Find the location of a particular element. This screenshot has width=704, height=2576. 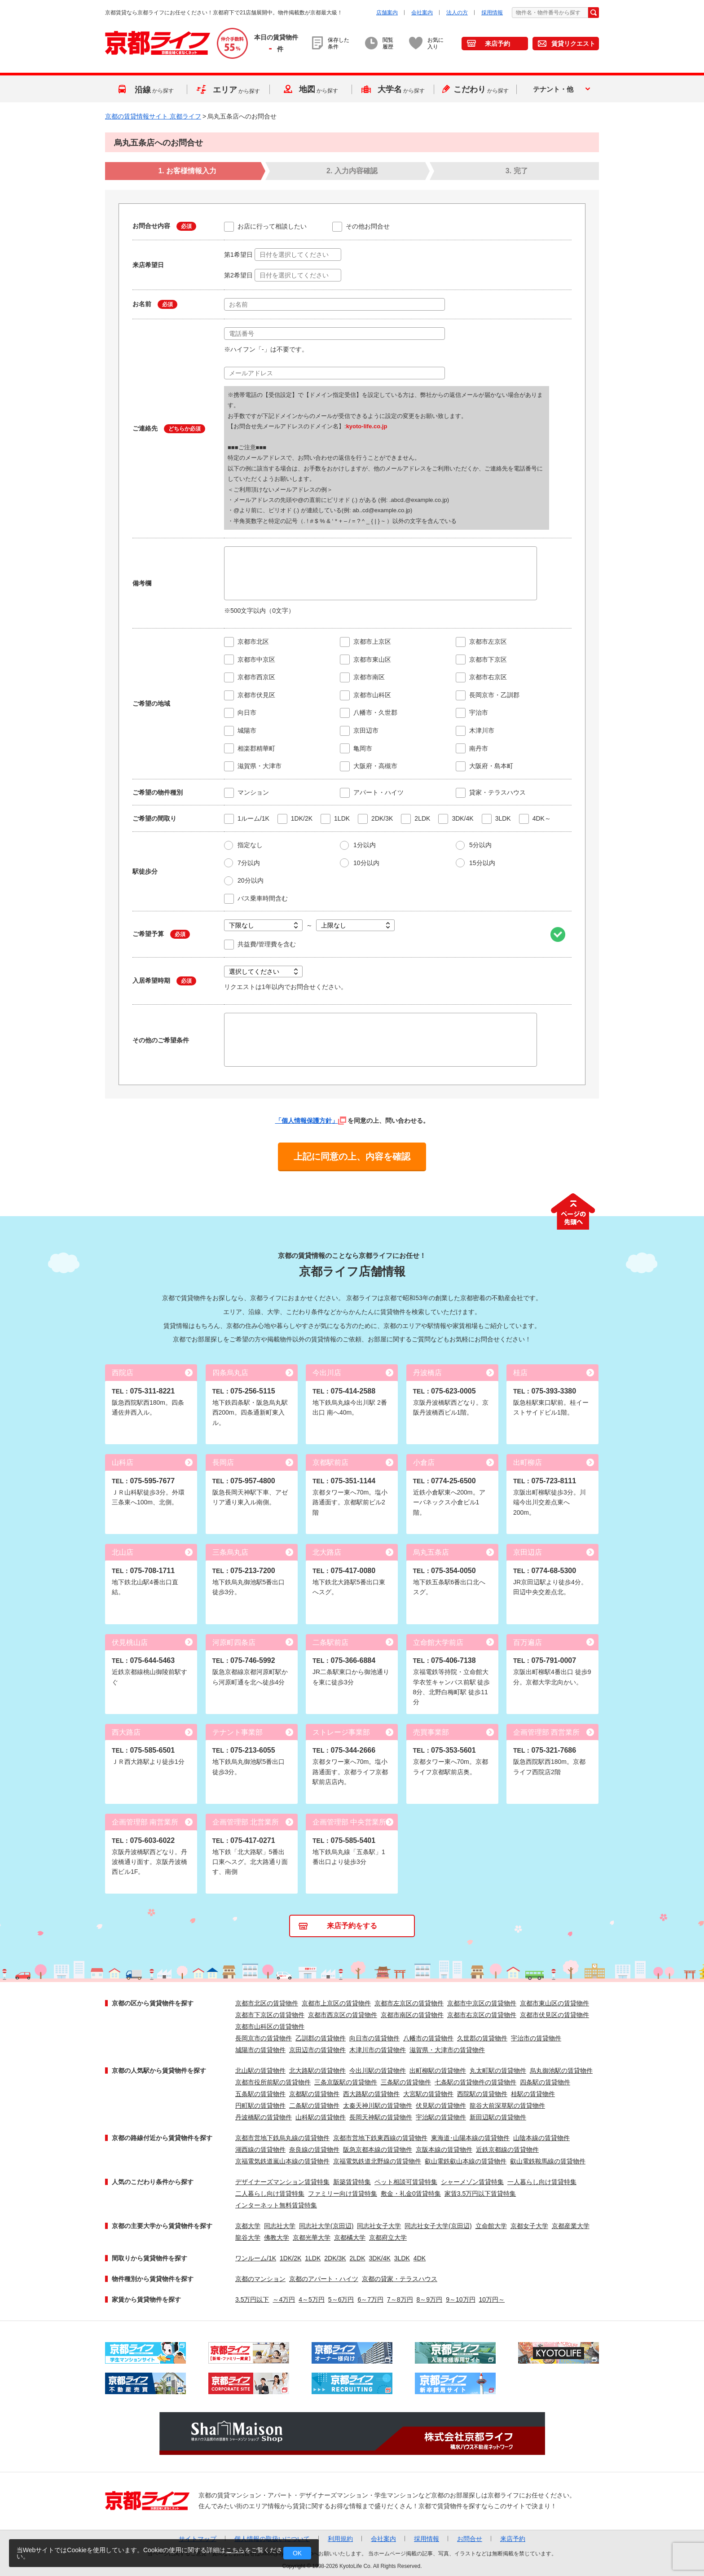

店舗案内 is located at coordinates (387, 12).